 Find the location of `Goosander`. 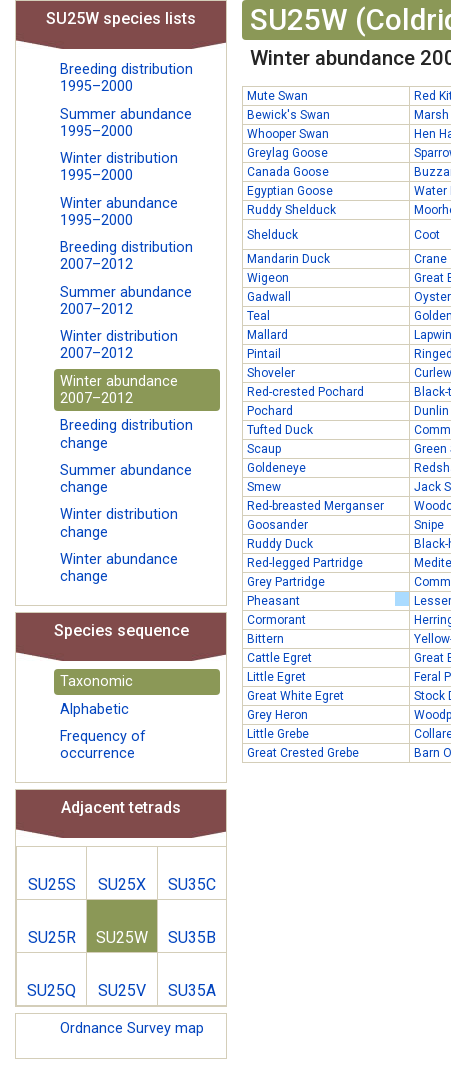

Goosander is located at coordinates (277, 525).